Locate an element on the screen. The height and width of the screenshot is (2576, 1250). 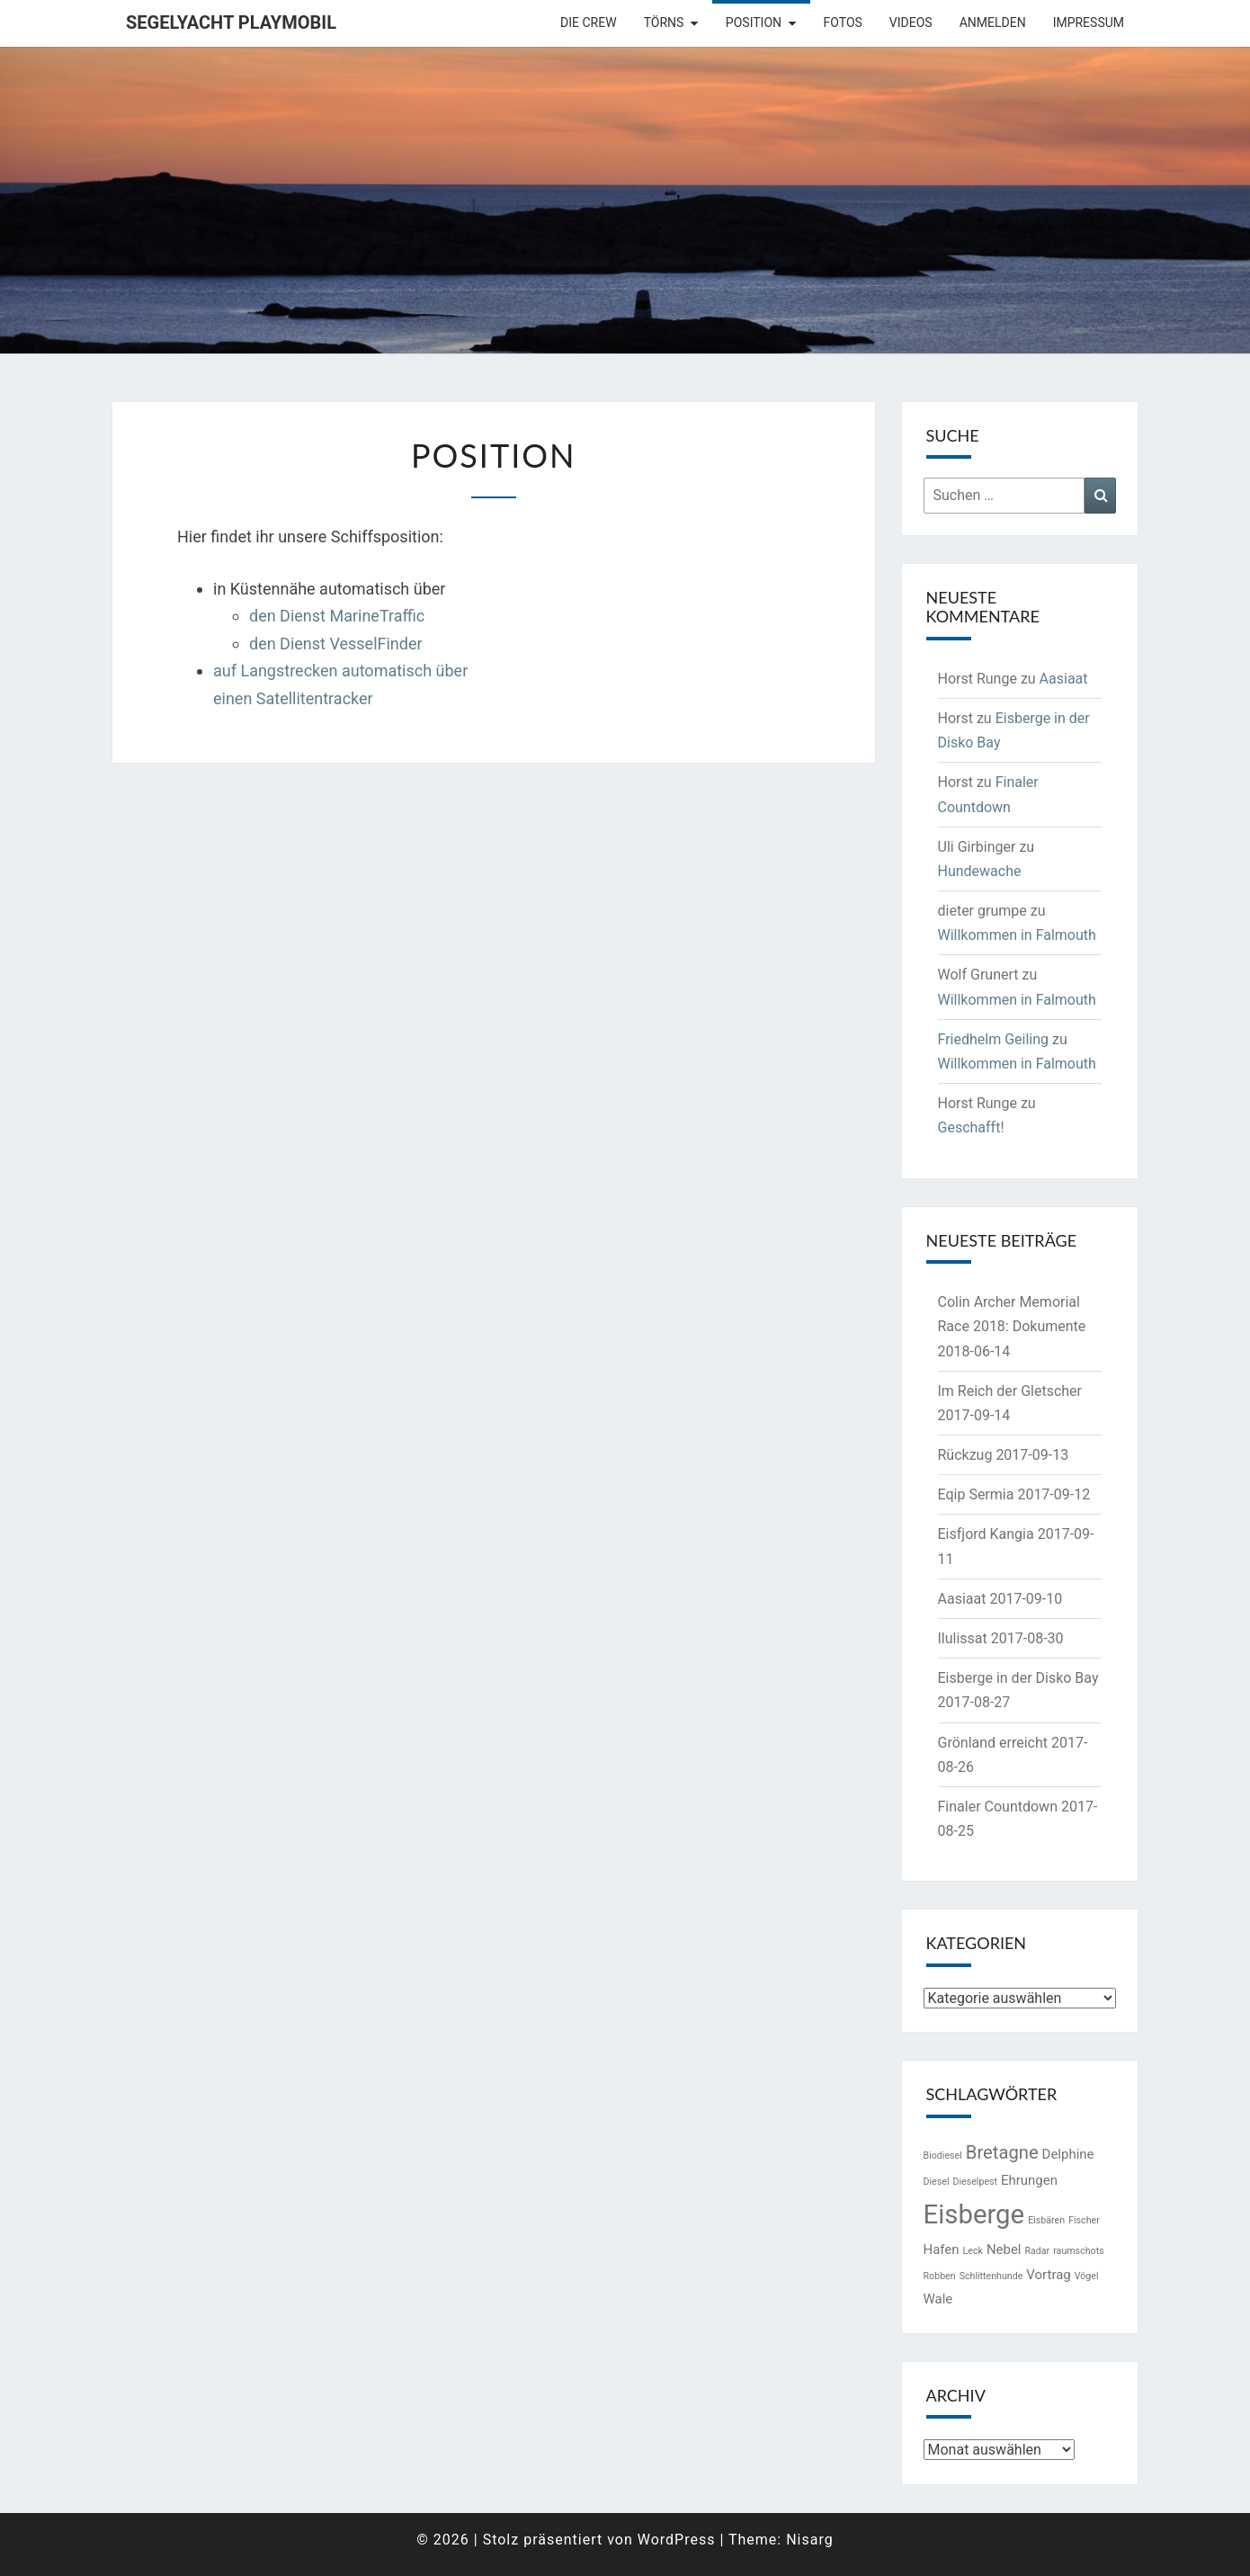
Vortrag [Vortrag (2 Einträge)] is located at coordinates (1048, 2275).